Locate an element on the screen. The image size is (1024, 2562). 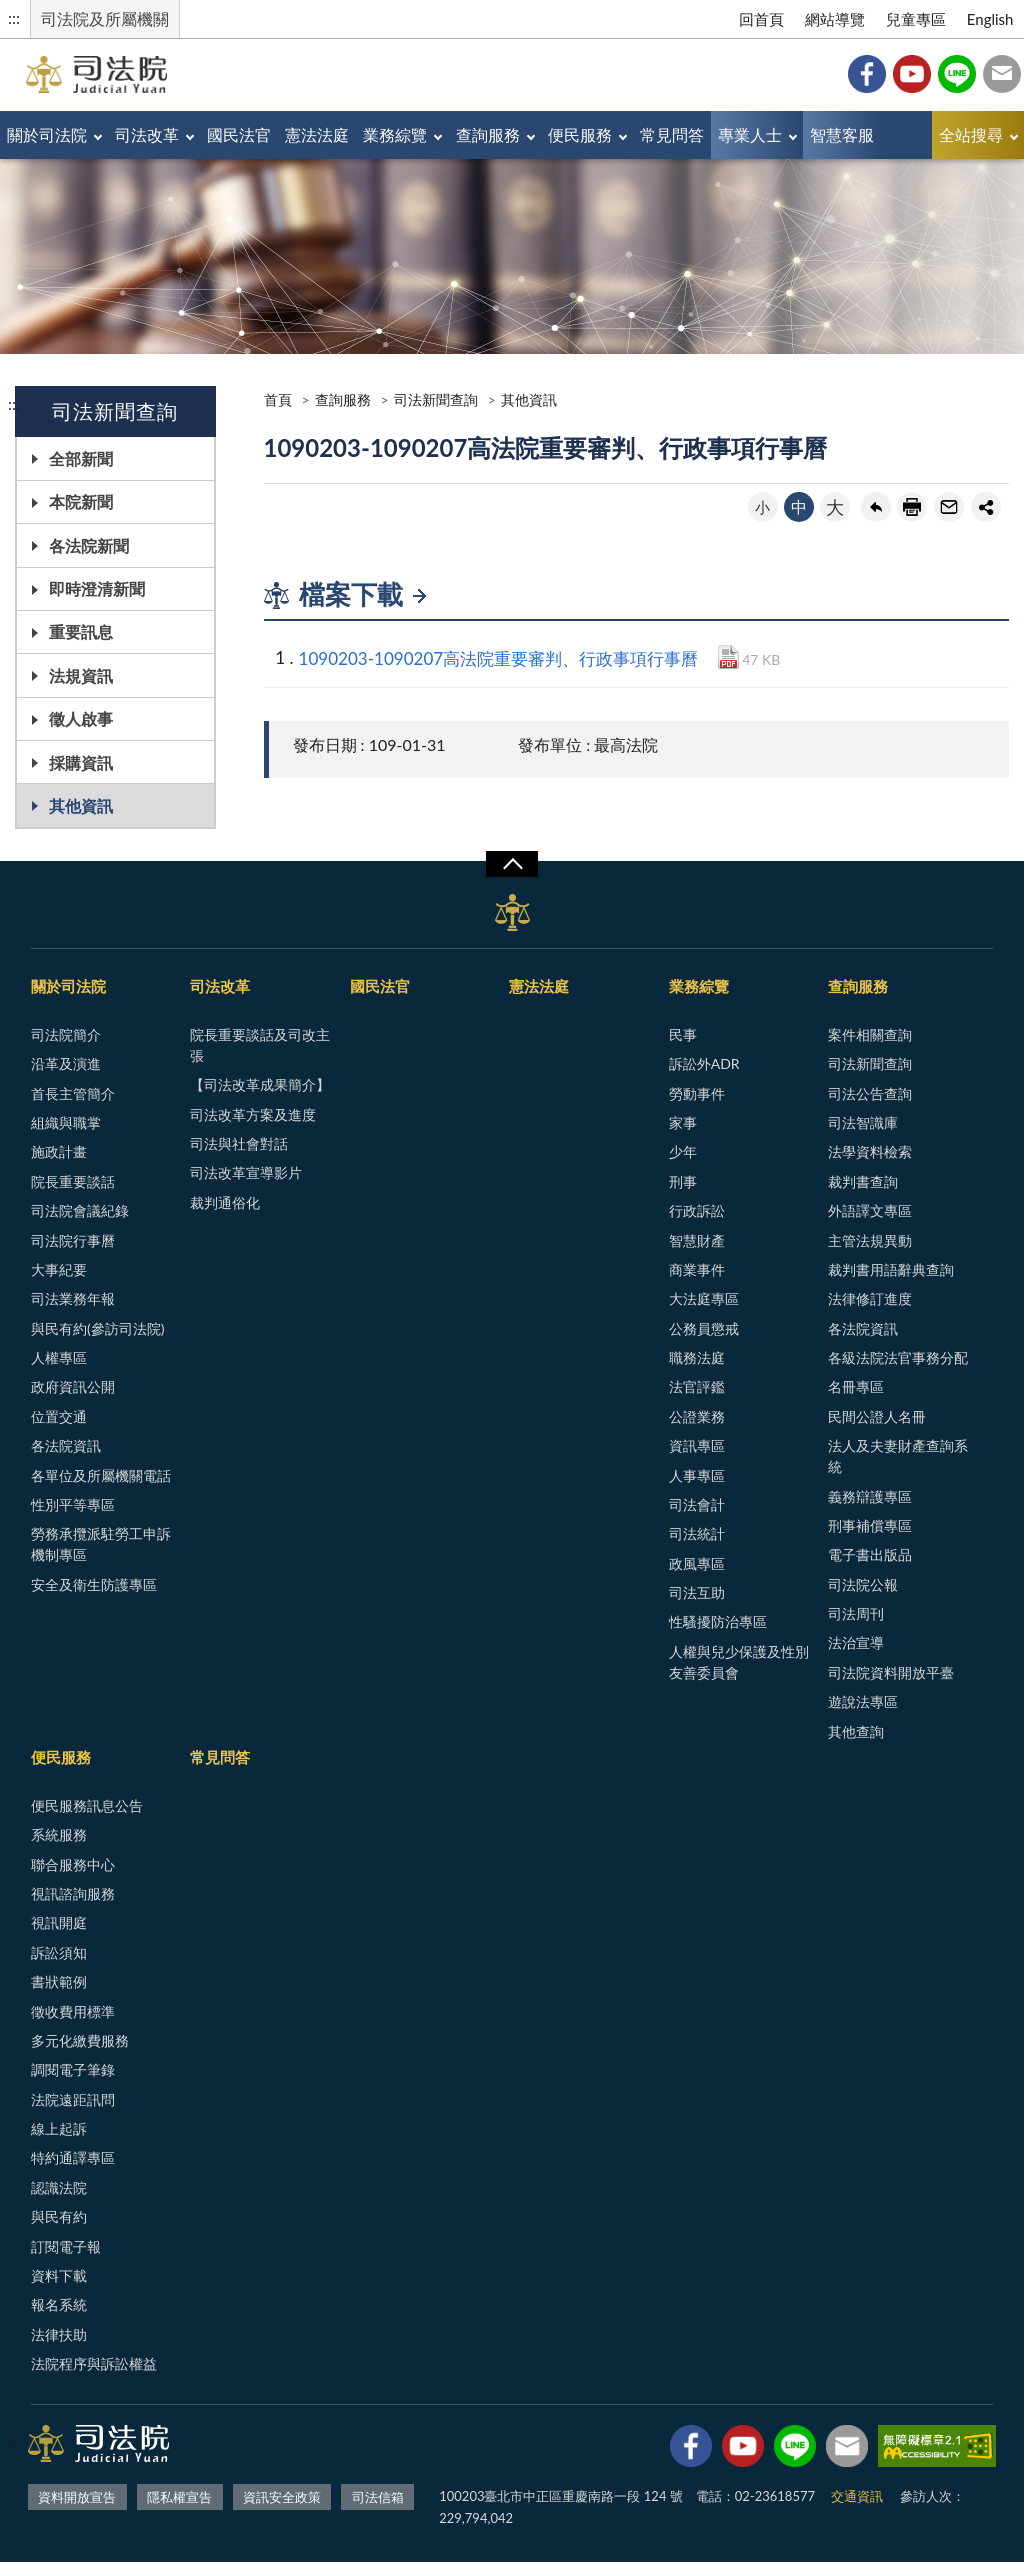
法人及夫妻財產查詢系統 is located at coordinates (898, 1456).